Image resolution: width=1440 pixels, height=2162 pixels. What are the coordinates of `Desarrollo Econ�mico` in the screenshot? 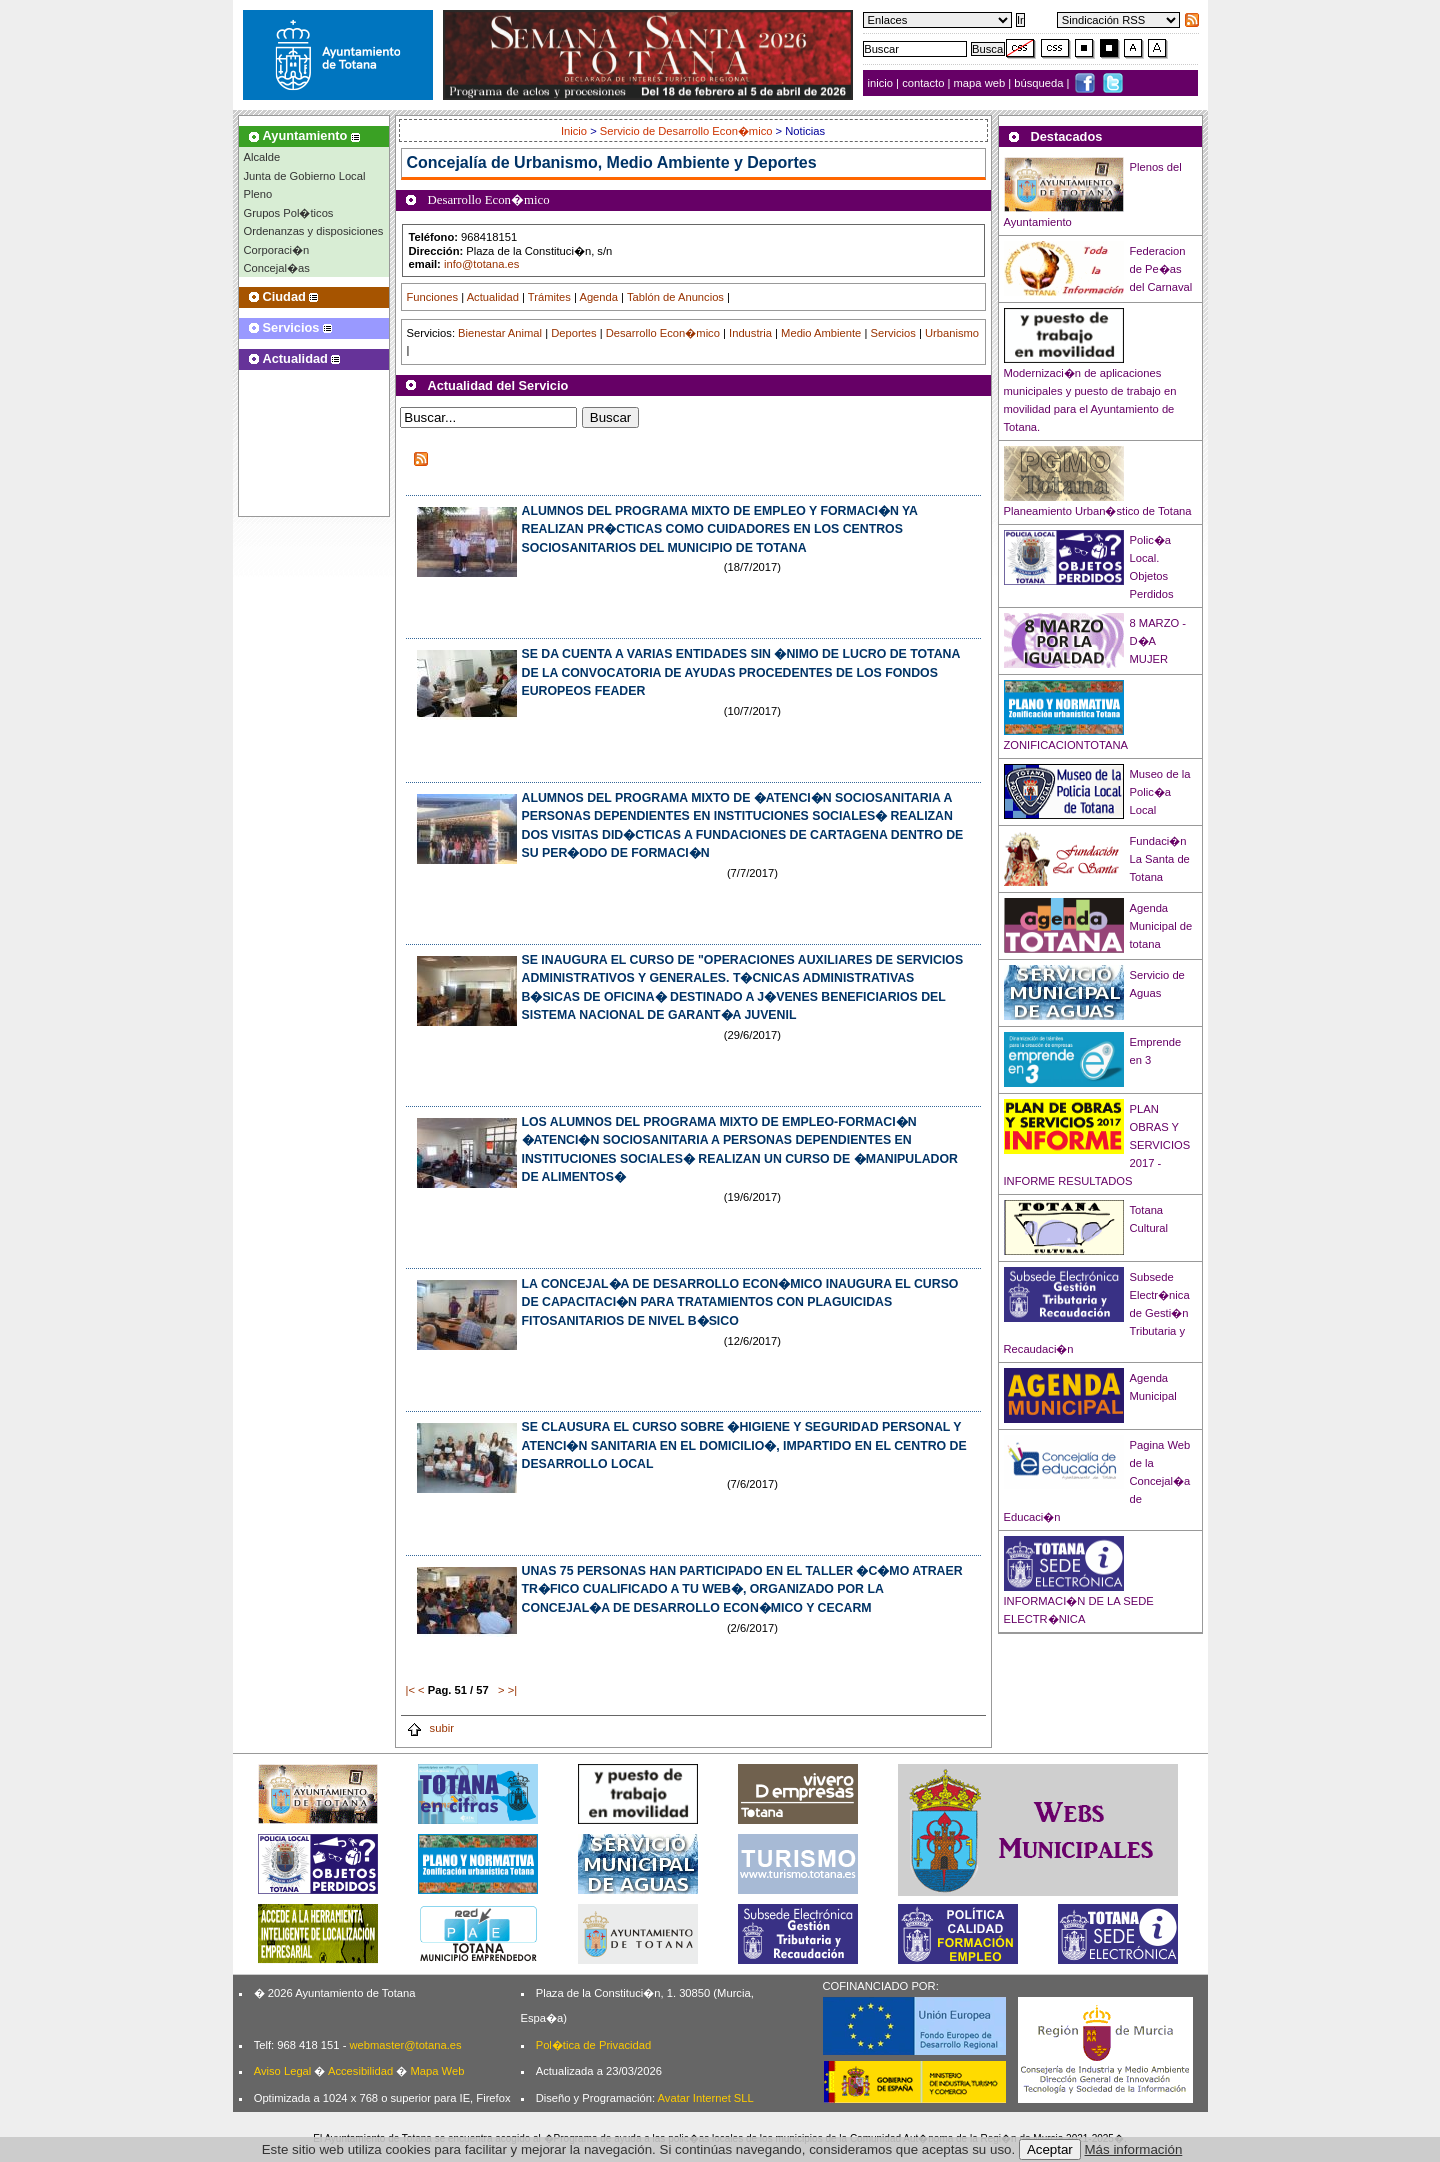 It's located at (663, 333).